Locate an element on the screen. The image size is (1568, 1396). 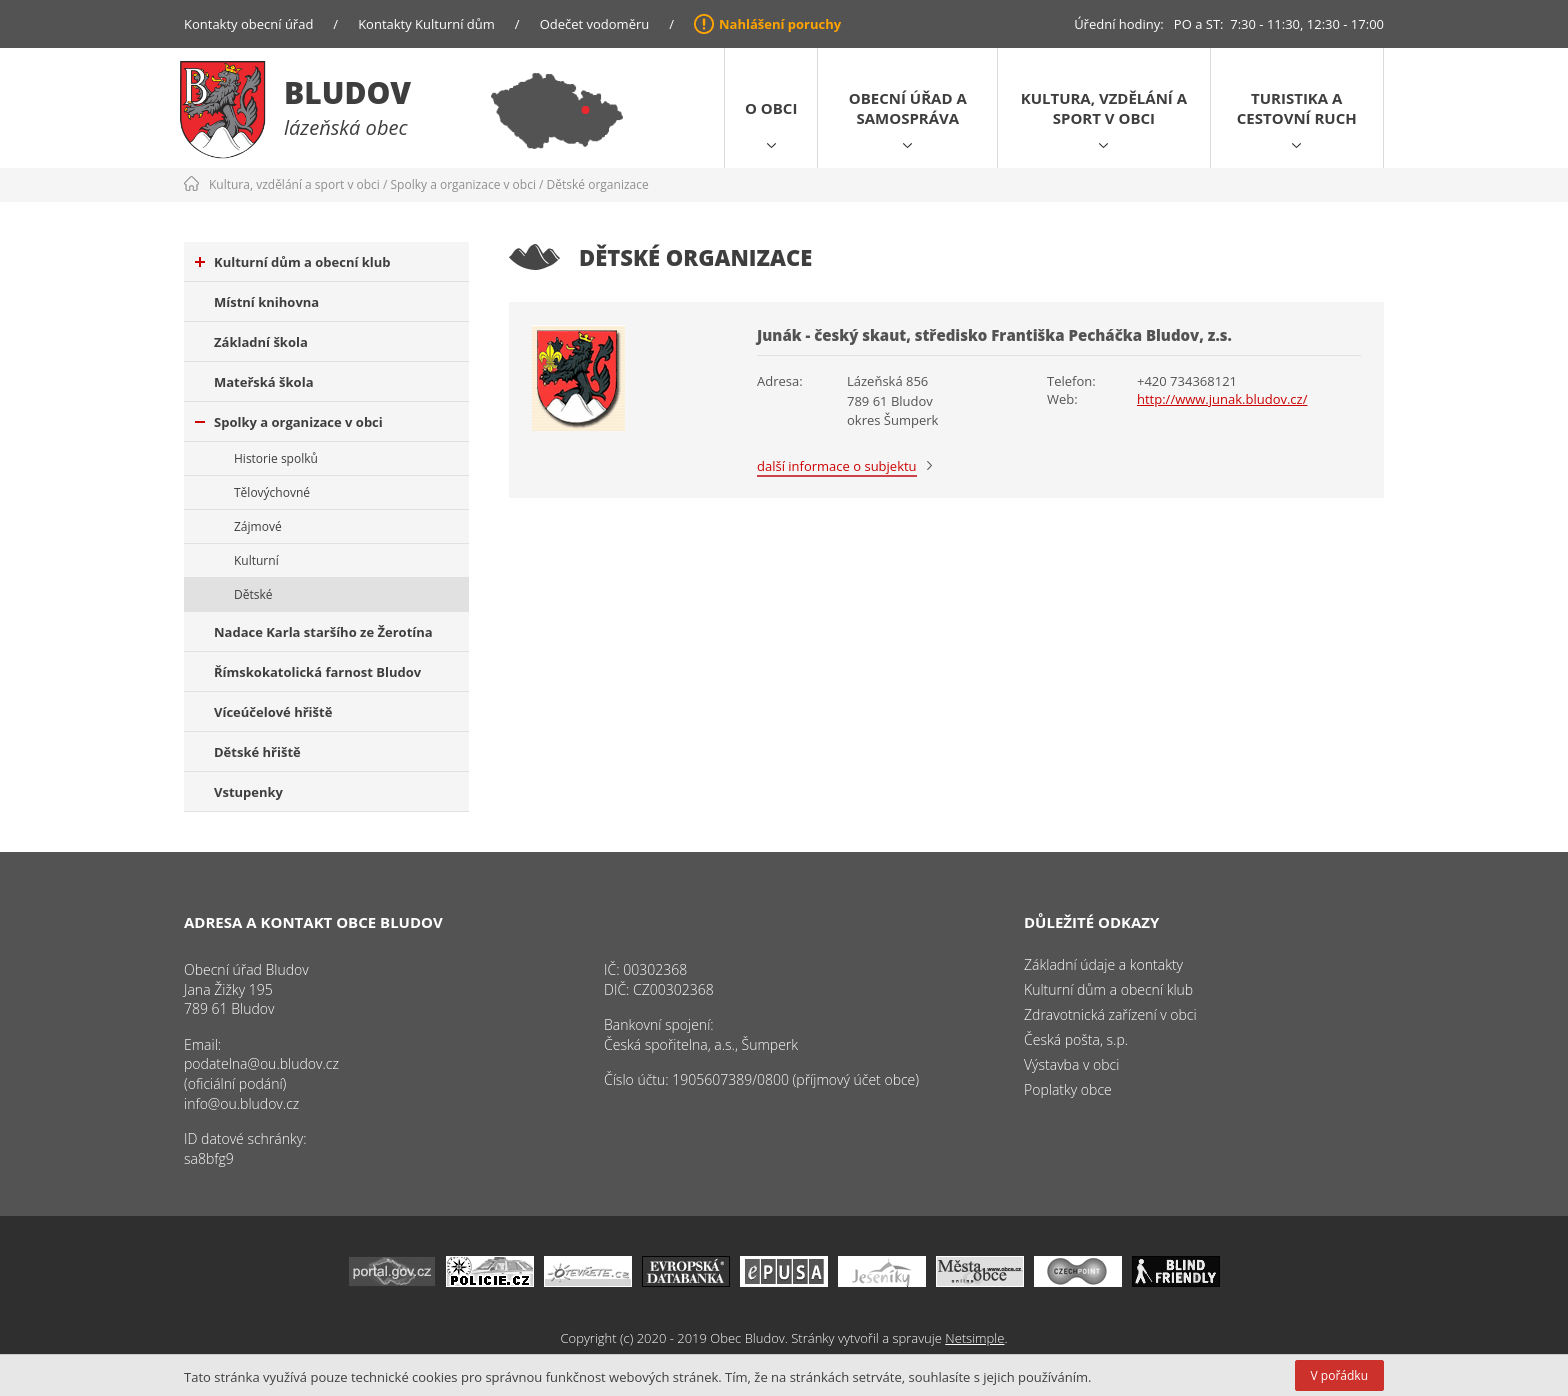
podatelna@ou.bludov.cz is located at coordinates (261, 1063).